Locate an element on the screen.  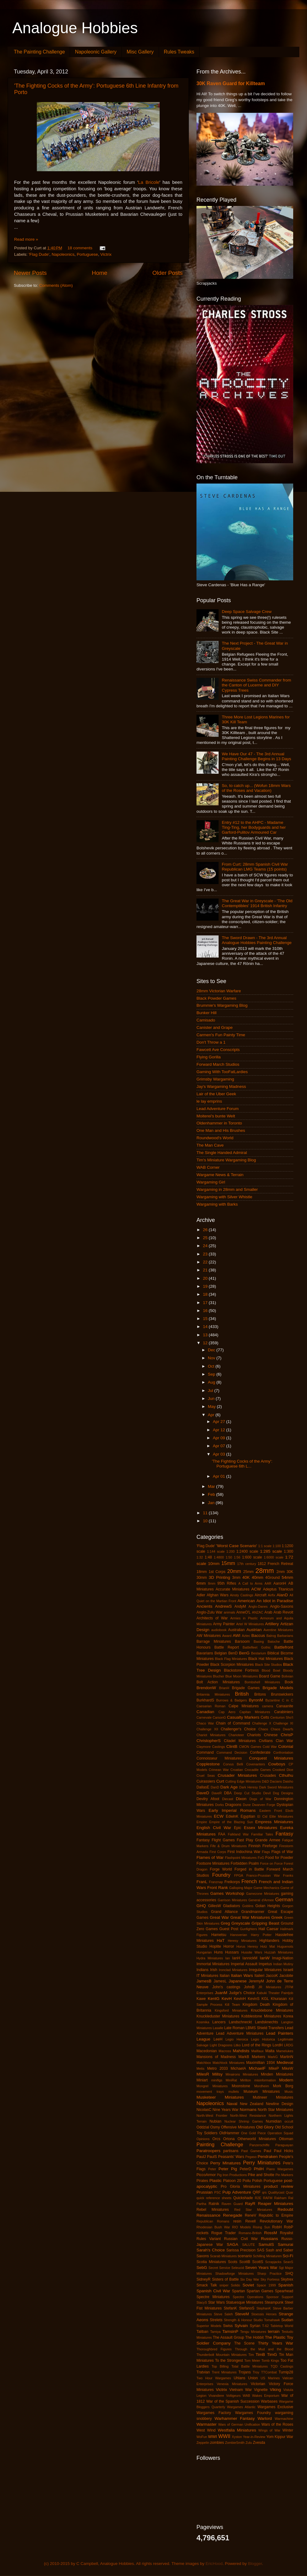
Ancients is located at coordinates (204, 1606).